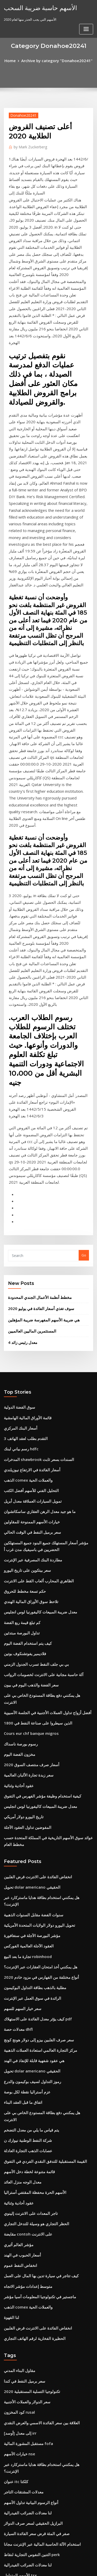 Image resolution: width=97 pixels, height=2576 pixels. What do you see at coordinates (15, 60) in the screenshot?
I see `Home` at bounding box center [15, 60].